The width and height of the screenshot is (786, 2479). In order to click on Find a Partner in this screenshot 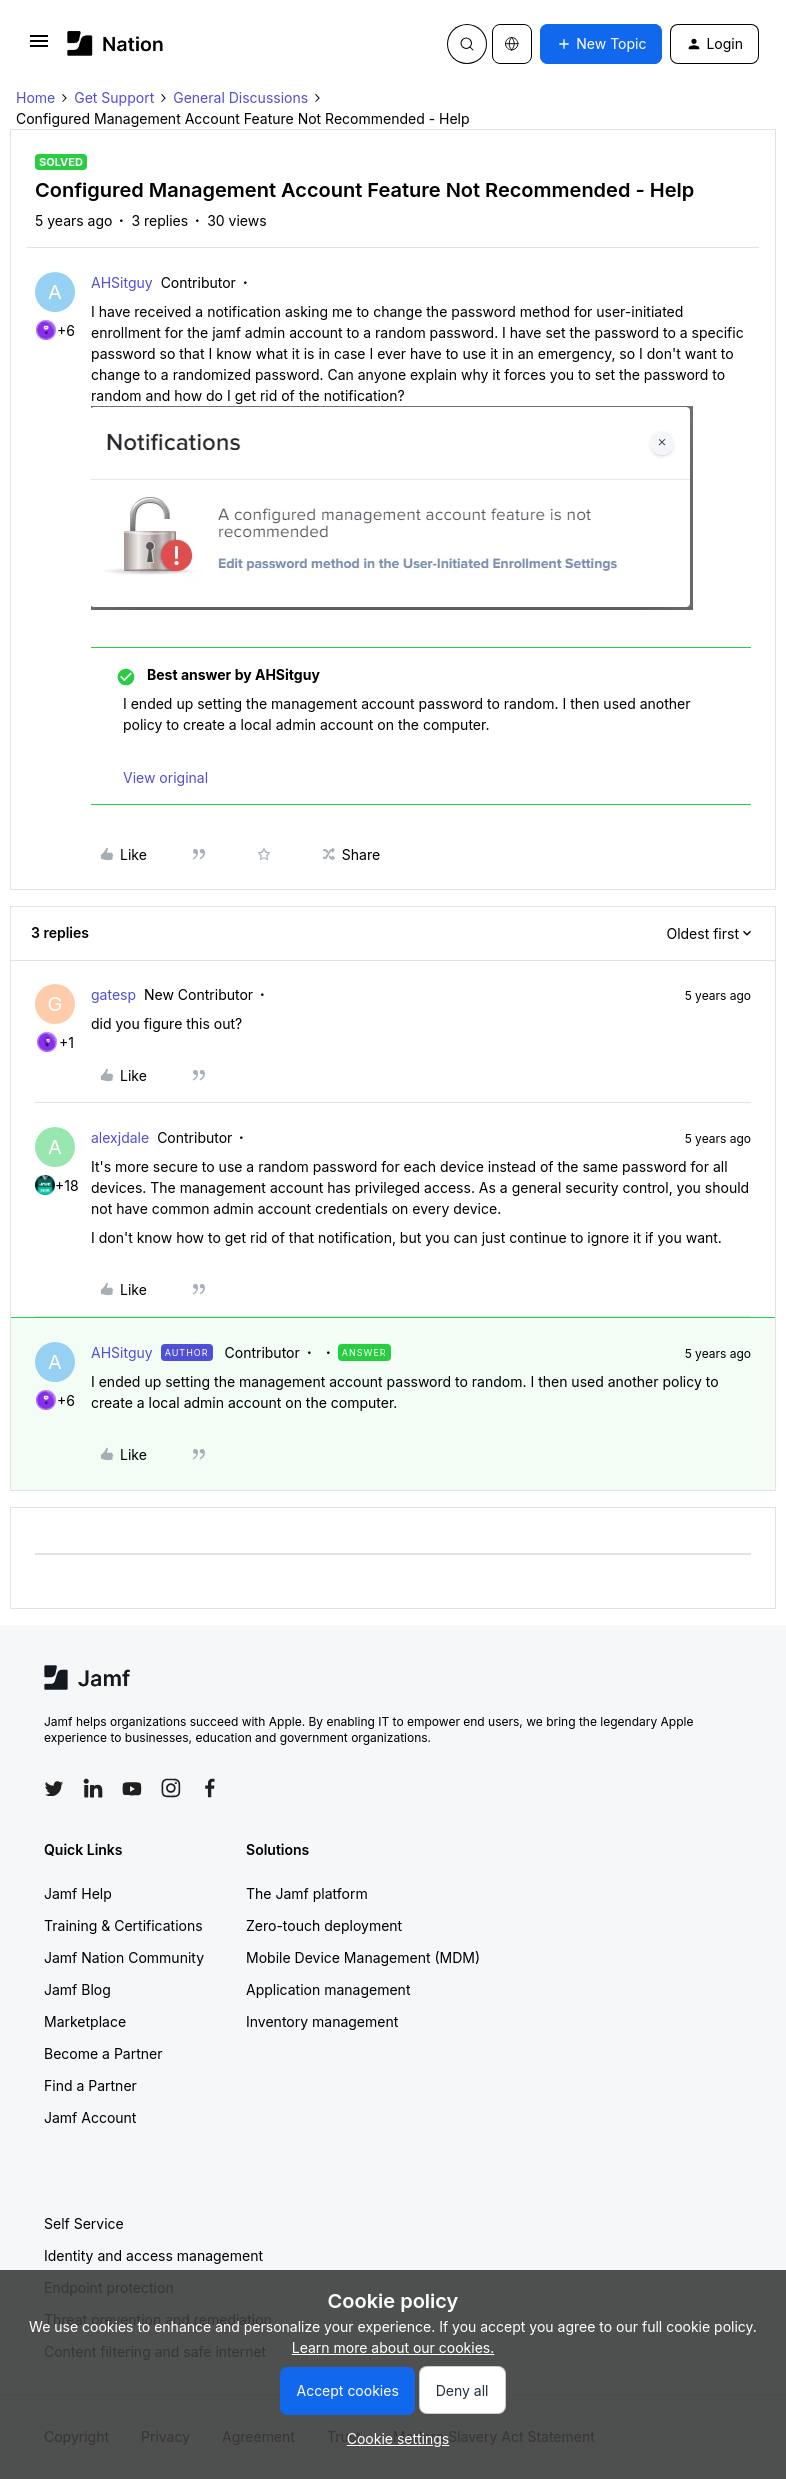, I will do `click(90, 2085)`.